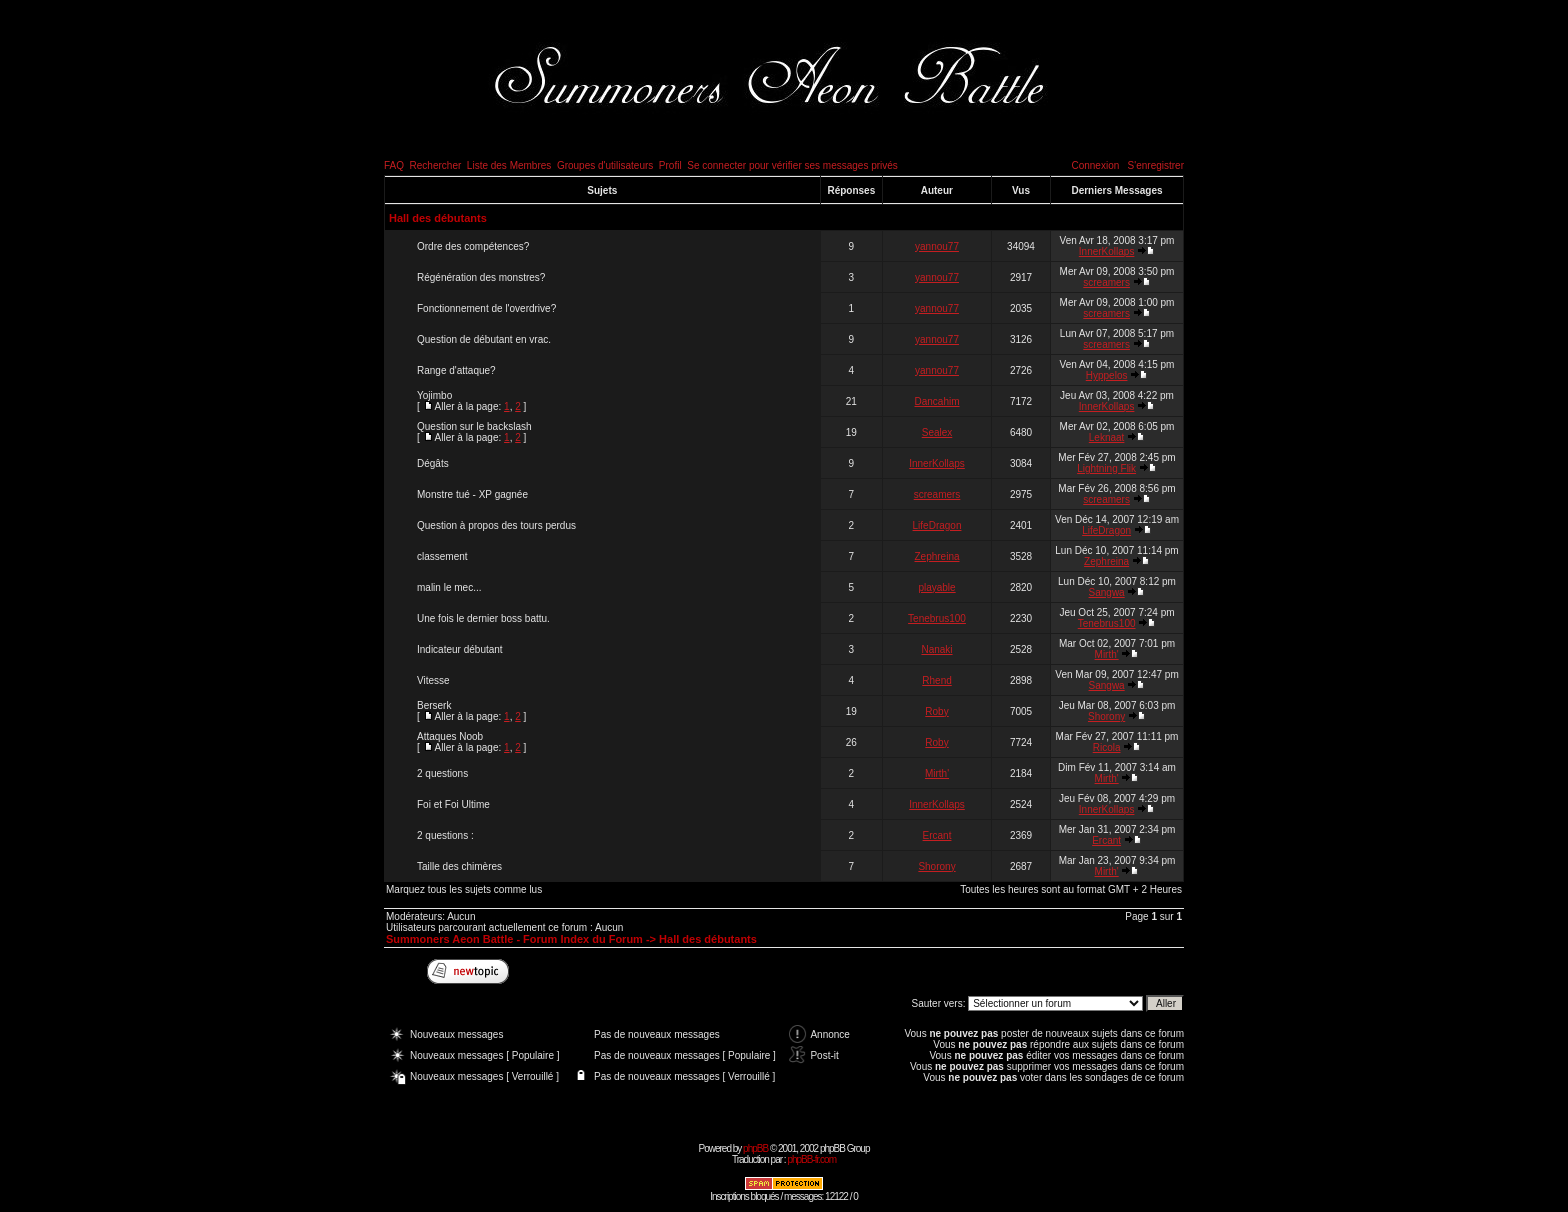  What do you see at coordinates (436, 165) in the screenshot?
I see `Rechercher` at bounding box center [436, 165].